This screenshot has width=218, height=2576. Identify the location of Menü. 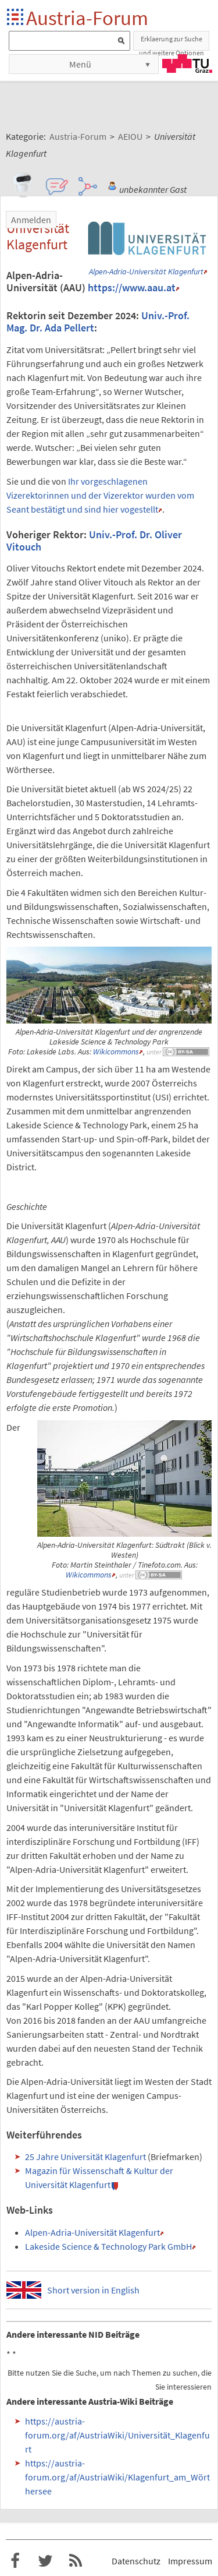
(80, 64).